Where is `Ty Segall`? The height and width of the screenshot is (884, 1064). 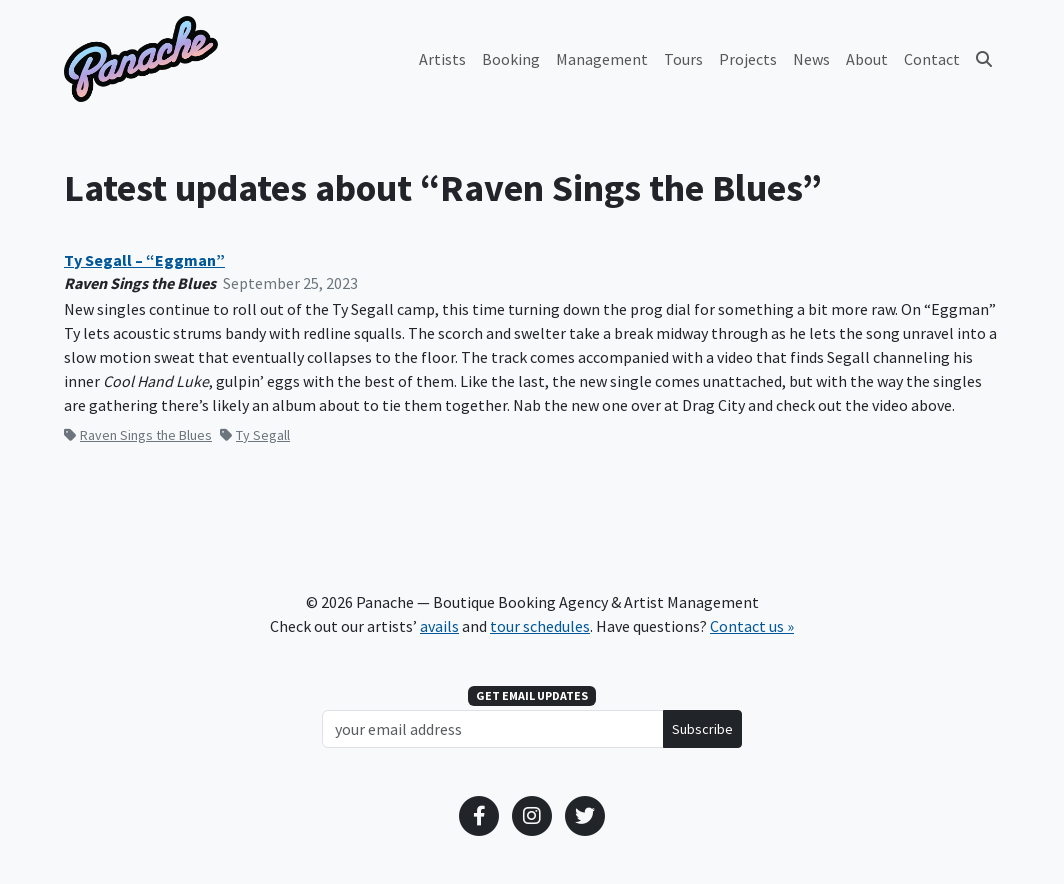 Ty Segall is located at coordinates (255, 435).